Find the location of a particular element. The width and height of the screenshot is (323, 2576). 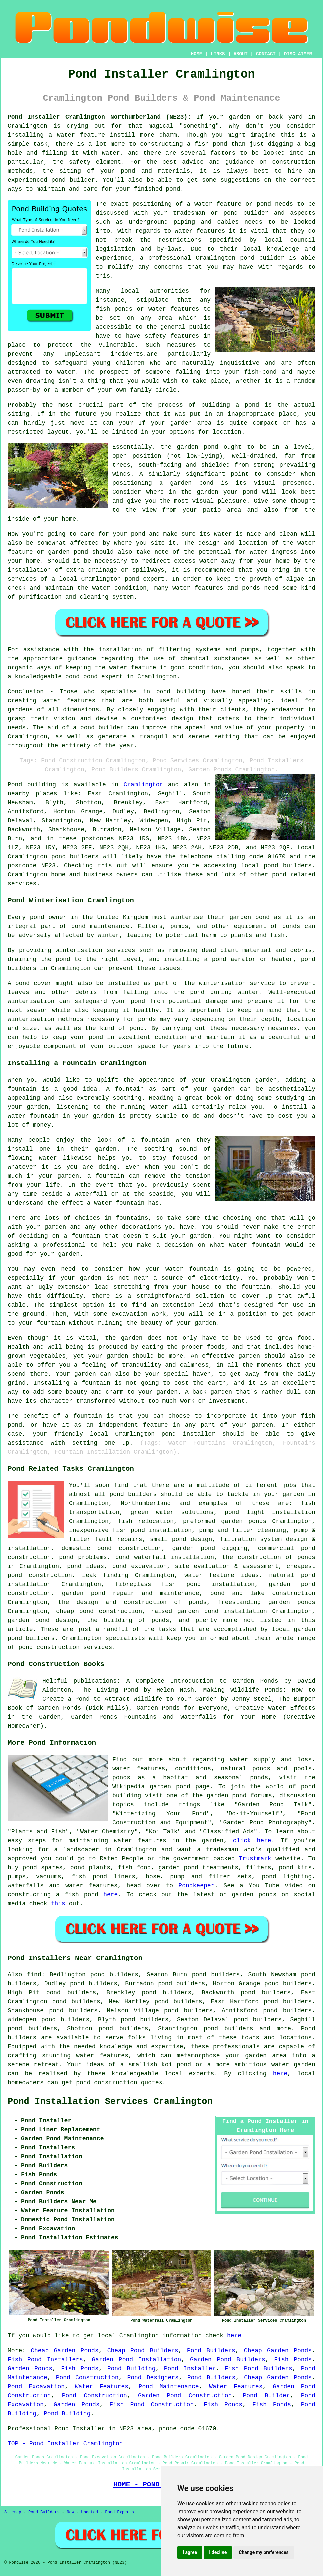

TOP - Pond Installer Cramlington is located at coordinates (65, 2443).